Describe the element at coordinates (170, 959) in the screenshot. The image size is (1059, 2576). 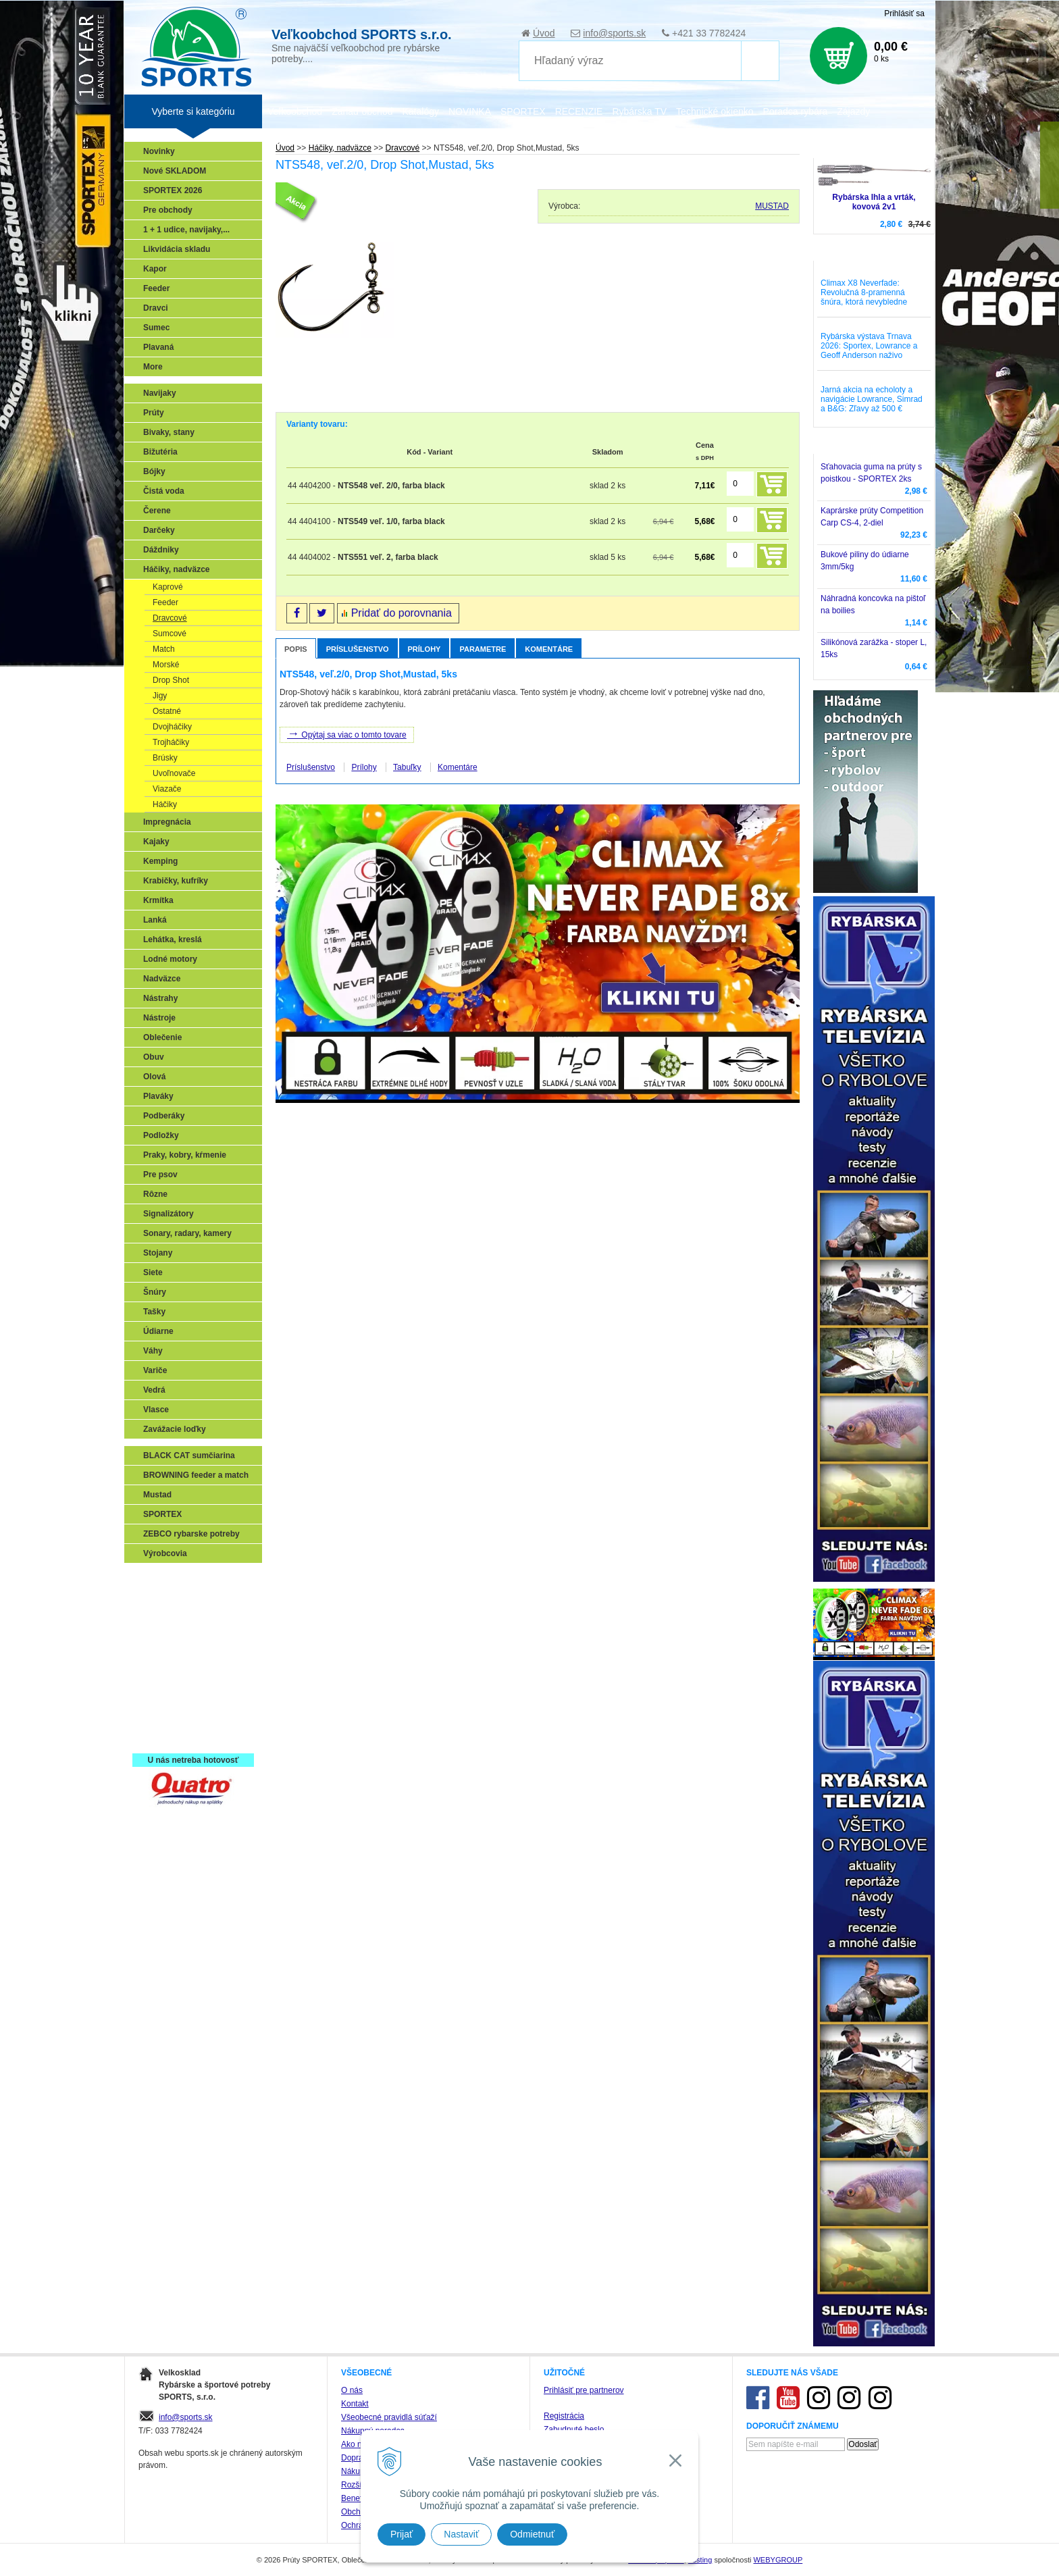
I see `Lodné motory` at that location.